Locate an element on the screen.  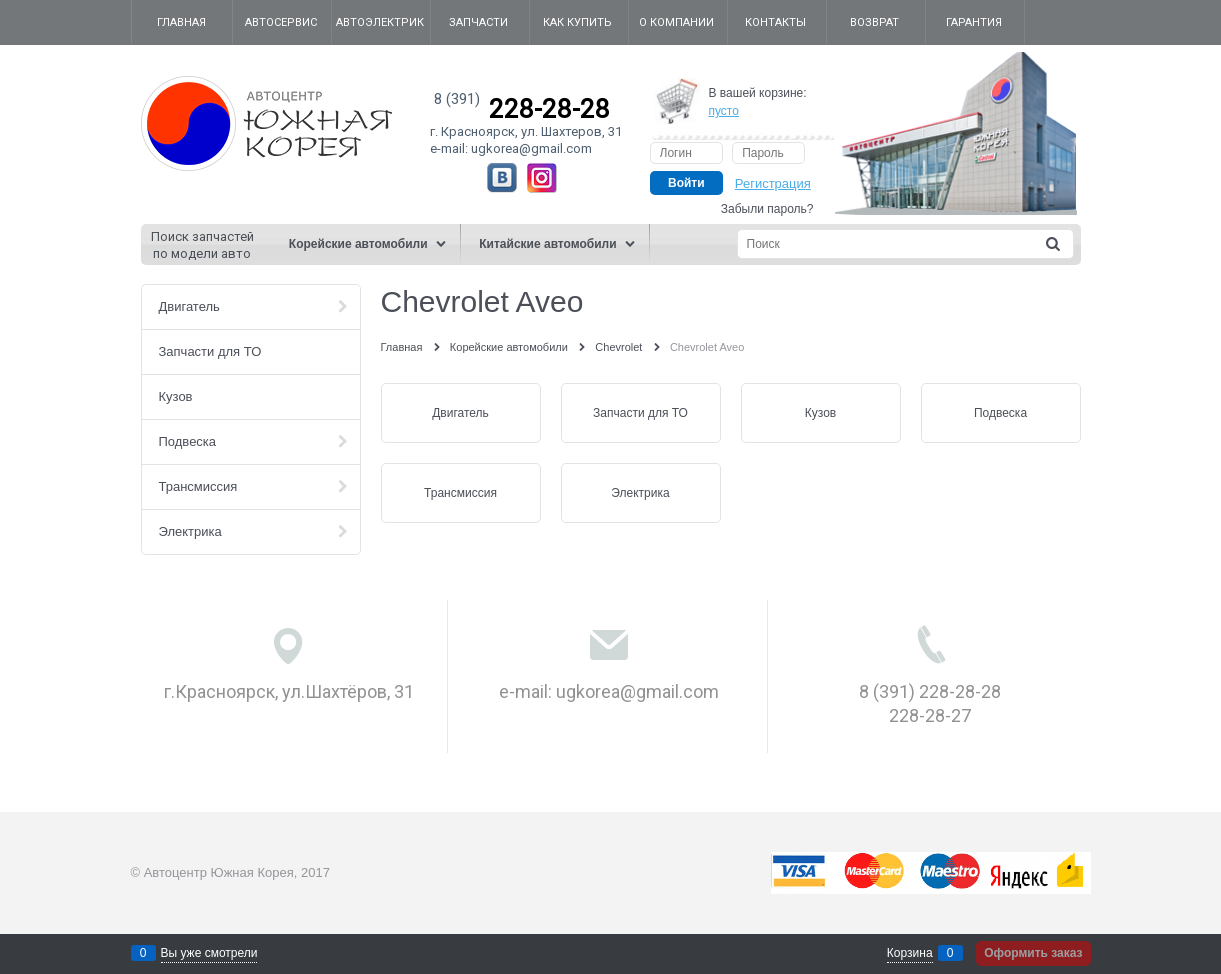
Подвеска is located at coordinates (1000, 413).